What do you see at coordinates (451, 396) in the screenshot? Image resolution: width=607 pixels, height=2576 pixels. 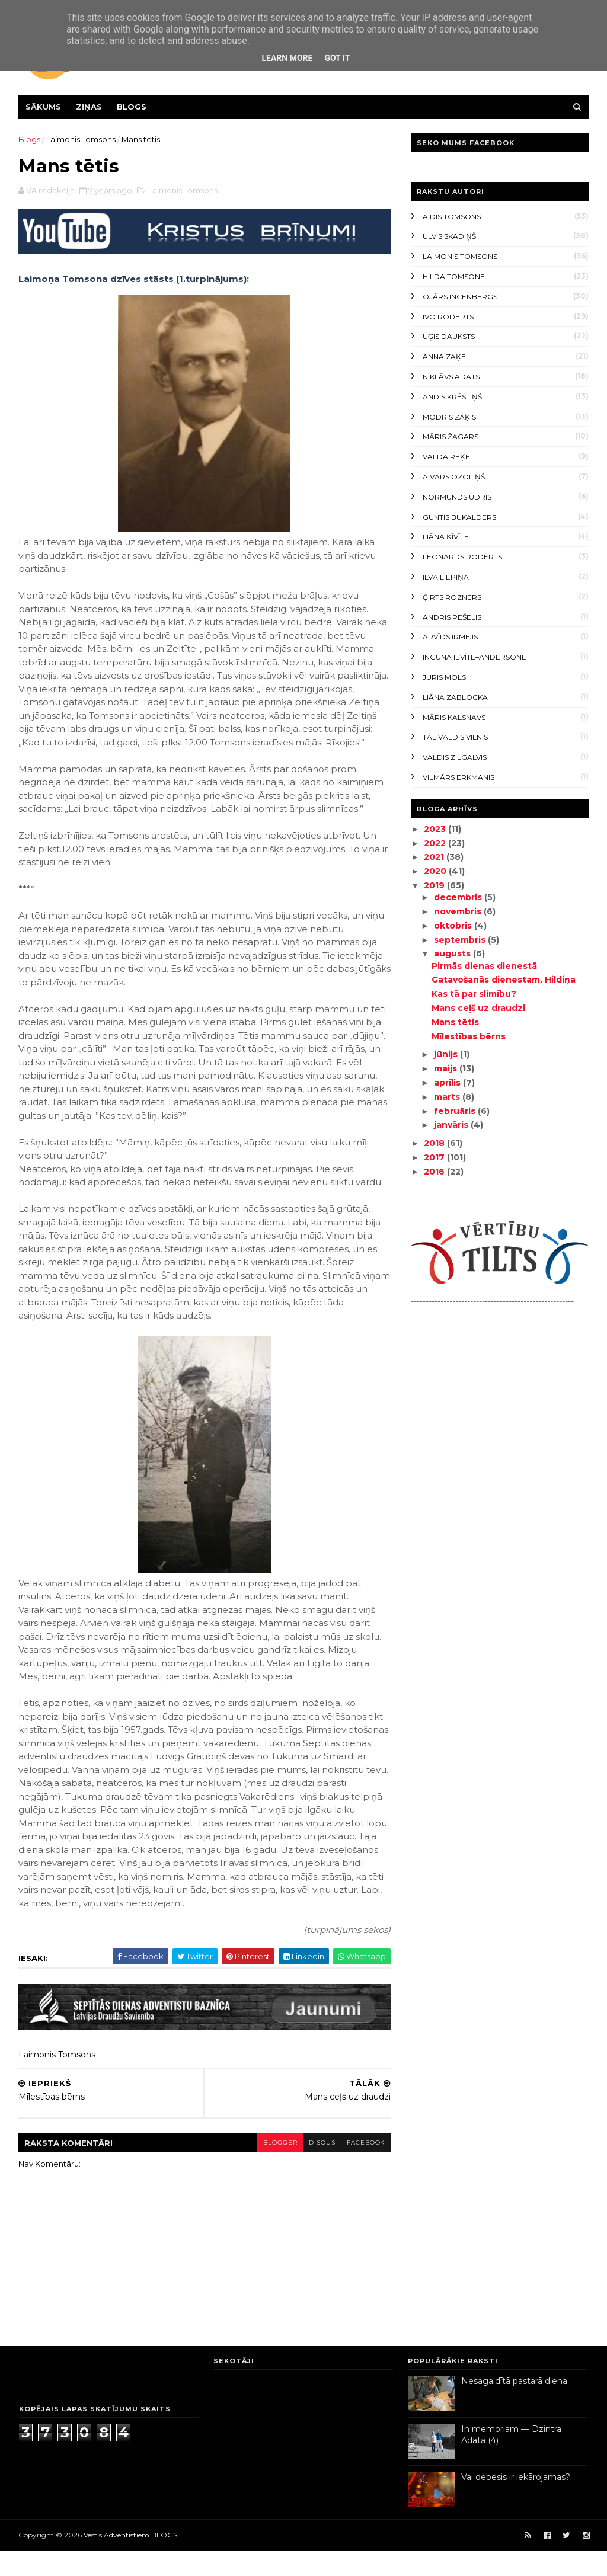 I see `Andis Krēsliņš` at bounding box center [451, 396].